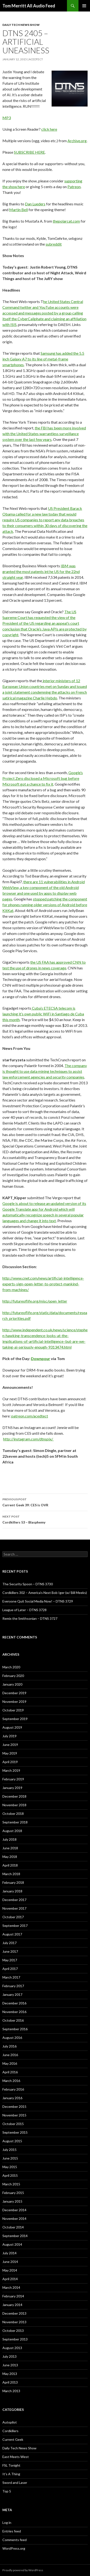  Describe the element at coordinates (29, 1416) in the screenshot. I see `patreon.com/acedtect` at that location.